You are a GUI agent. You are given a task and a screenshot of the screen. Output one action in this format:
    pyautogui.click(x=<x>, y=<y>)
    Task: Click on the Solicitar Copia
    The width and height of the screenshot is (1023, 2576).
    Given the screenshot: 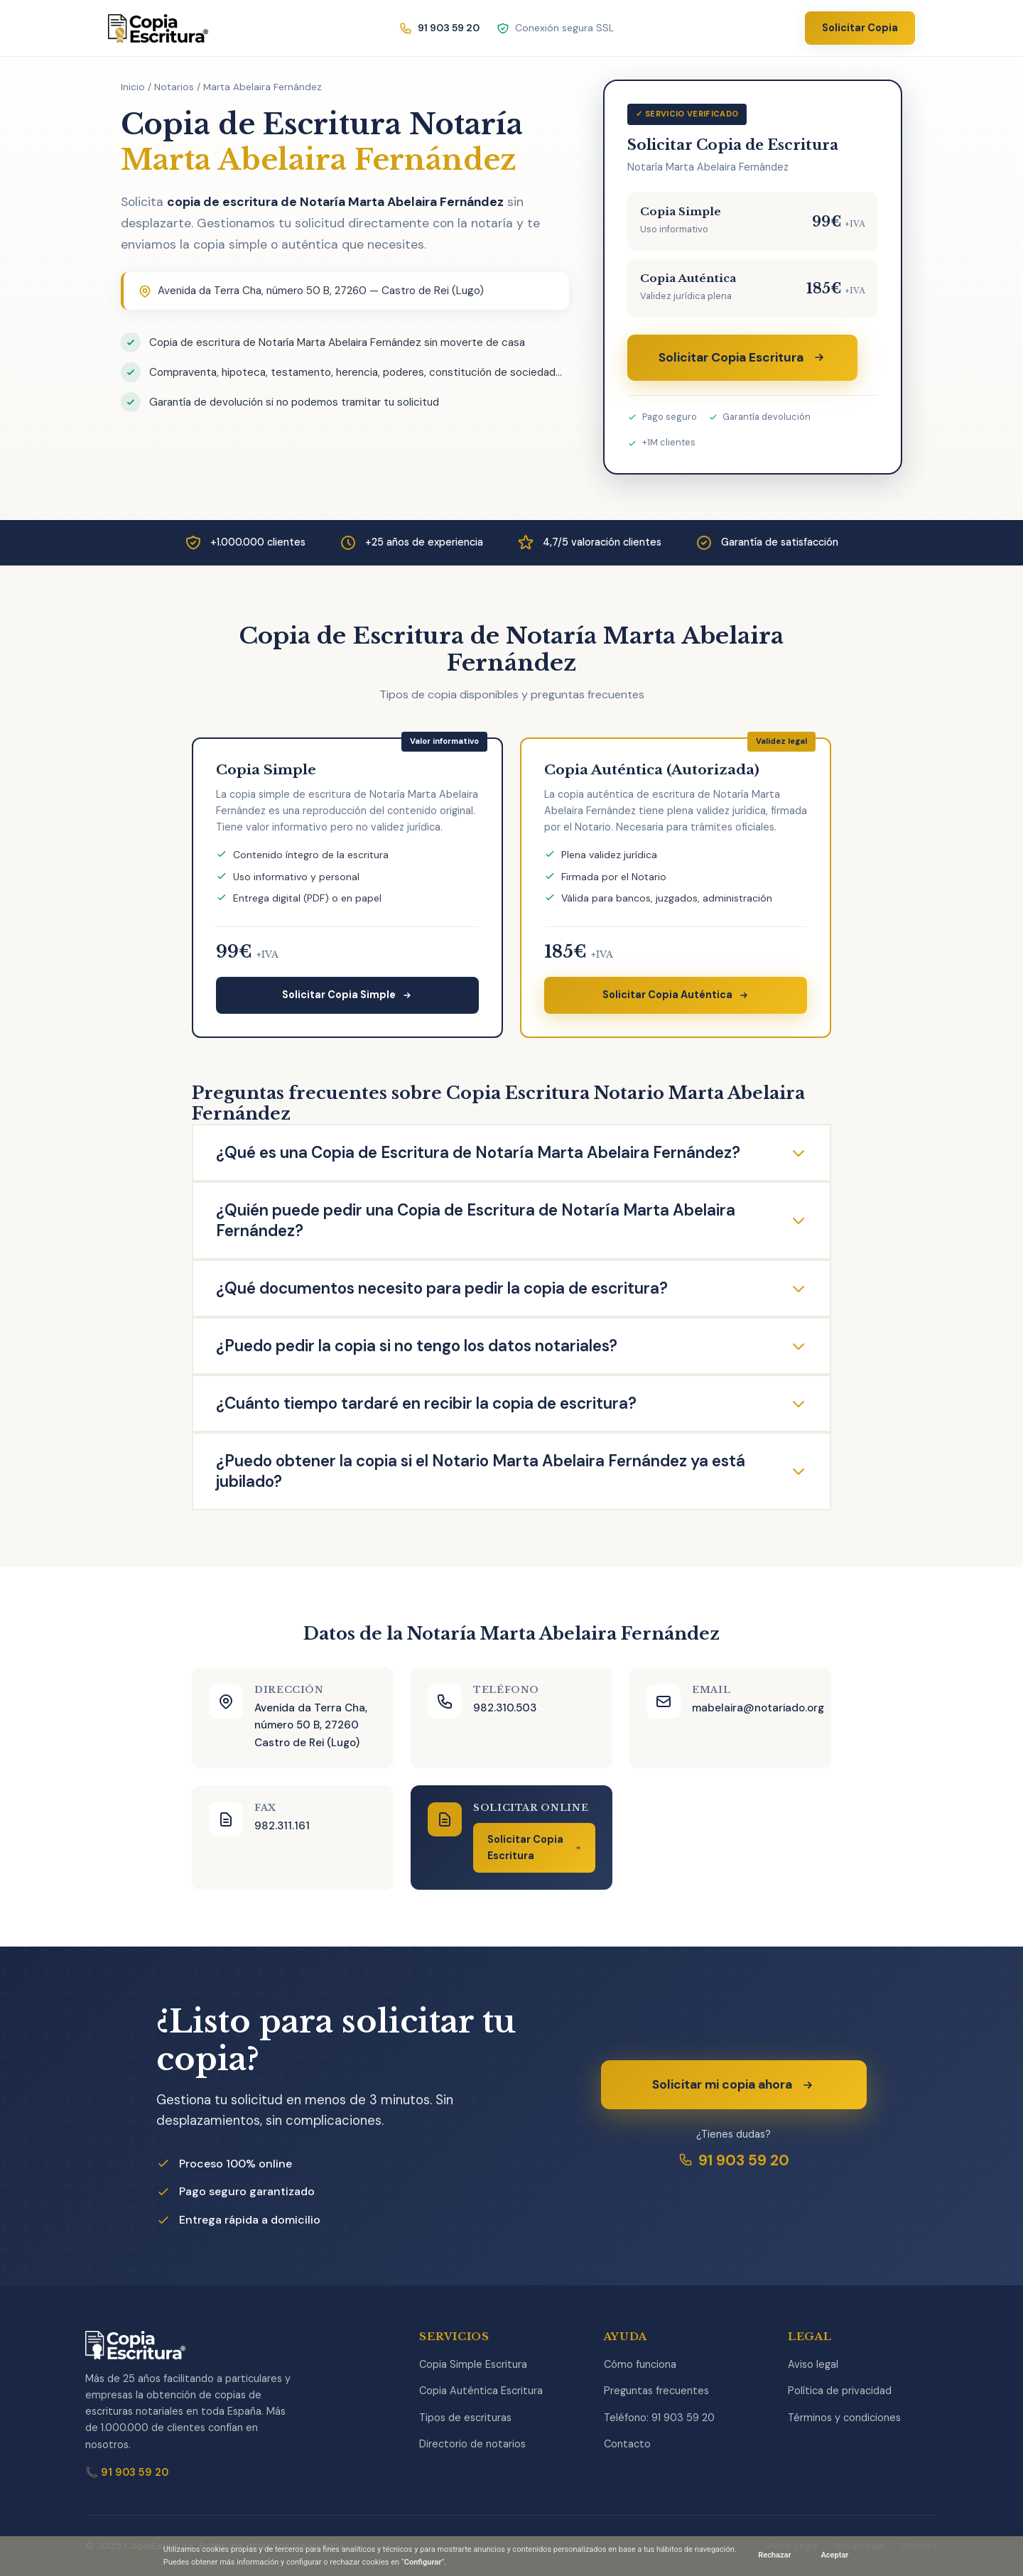 What is the action you would take?
    pyautogui.click(x=860, y=27)
    